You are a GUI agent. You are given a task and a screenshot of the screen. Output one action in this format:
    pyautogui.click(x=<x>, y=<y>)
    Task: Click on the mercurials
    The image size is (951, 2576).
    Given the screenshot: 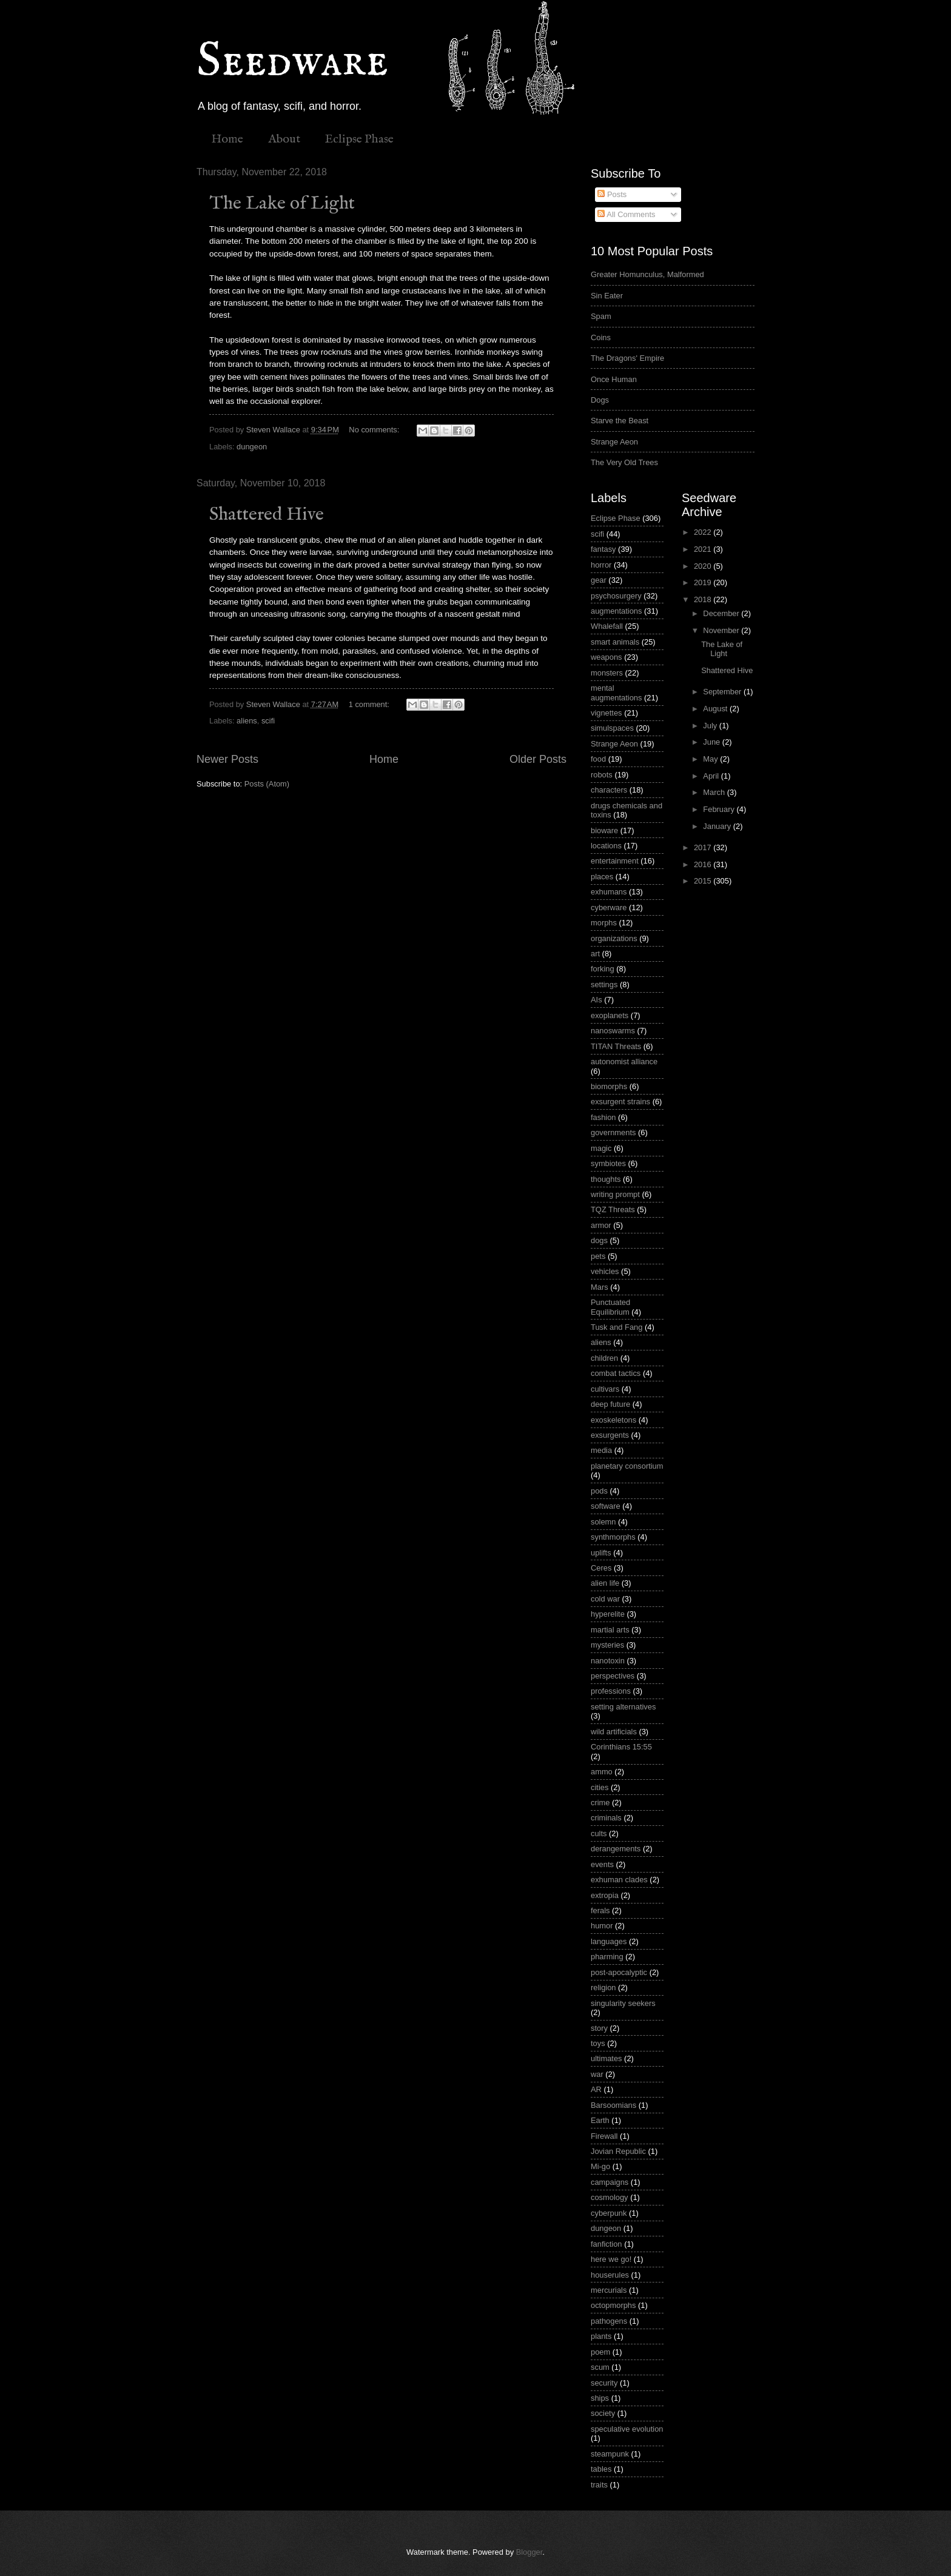 What is the action you would take?
    pyautogui.click(x=609, y=2290)
    